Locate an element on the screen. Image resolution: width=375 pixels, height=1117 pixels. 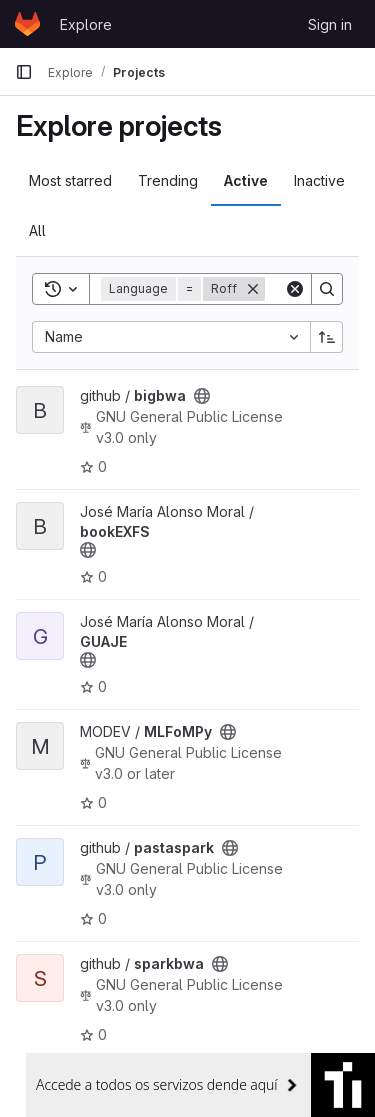
[Clear] is located at coordinates (295, 289).